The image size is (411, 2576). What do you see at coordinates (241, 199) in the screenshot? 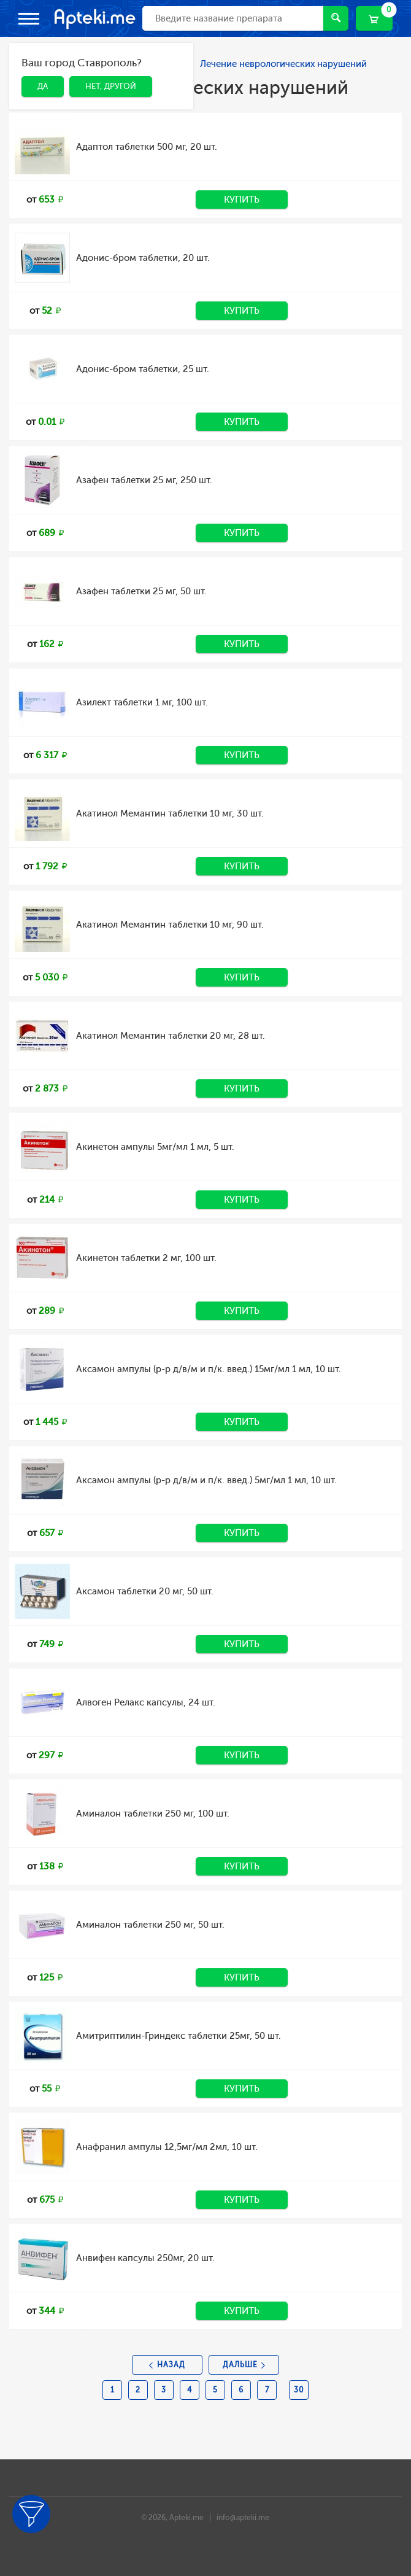
I see `Купить` at bounding box center [241, 199].